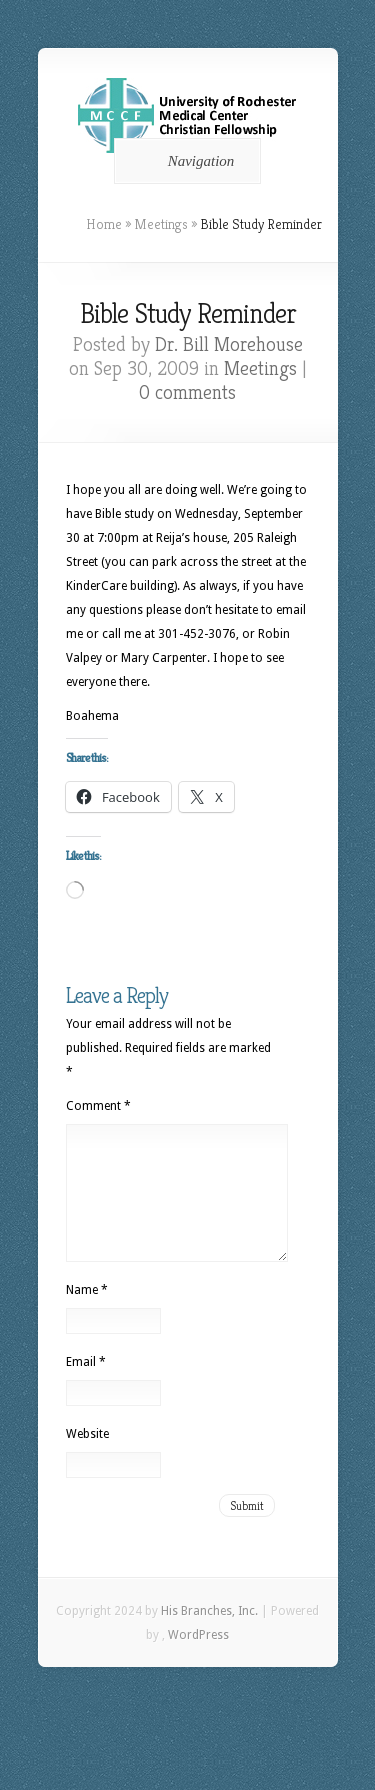 Image resolution: width=375 pixels, height=1790 pixels. Describe the element at coordinates (98, 1106) in the screenshot. I see `Comment` at that location.